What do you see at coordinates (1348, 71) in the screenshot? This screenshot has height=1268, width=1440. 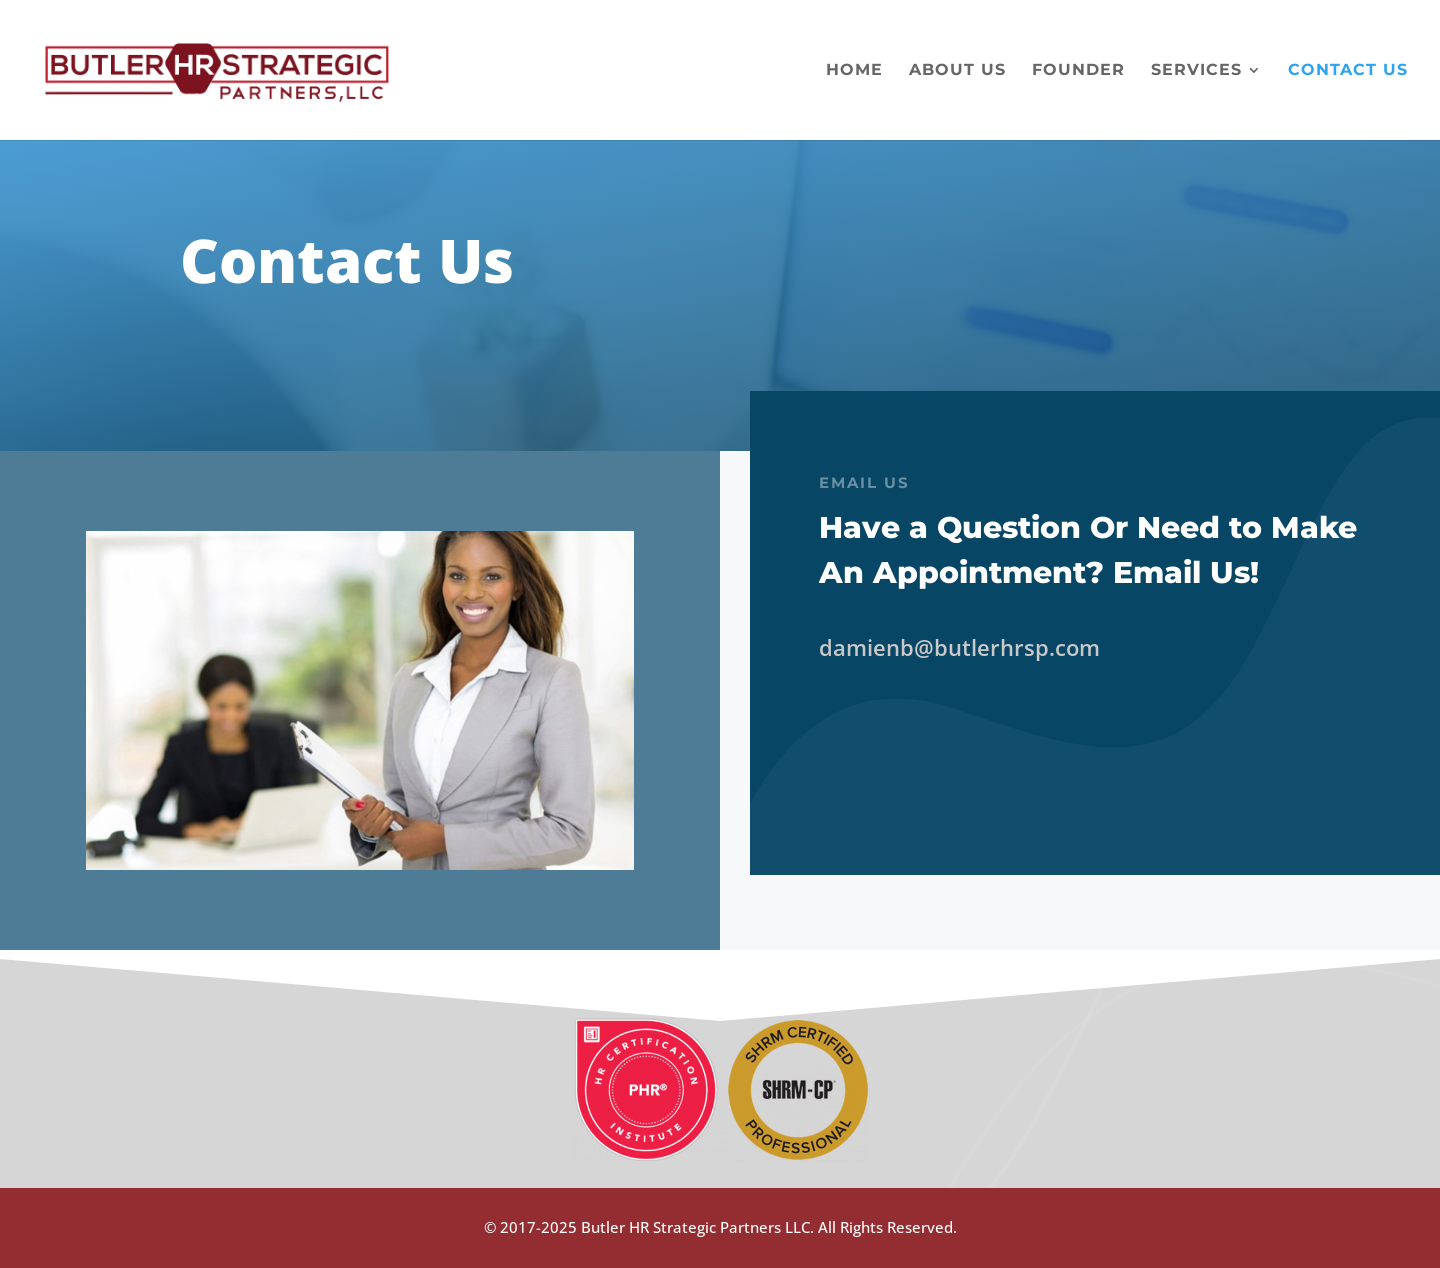 I see `Contact Us` at bounding box center [1348, 71].